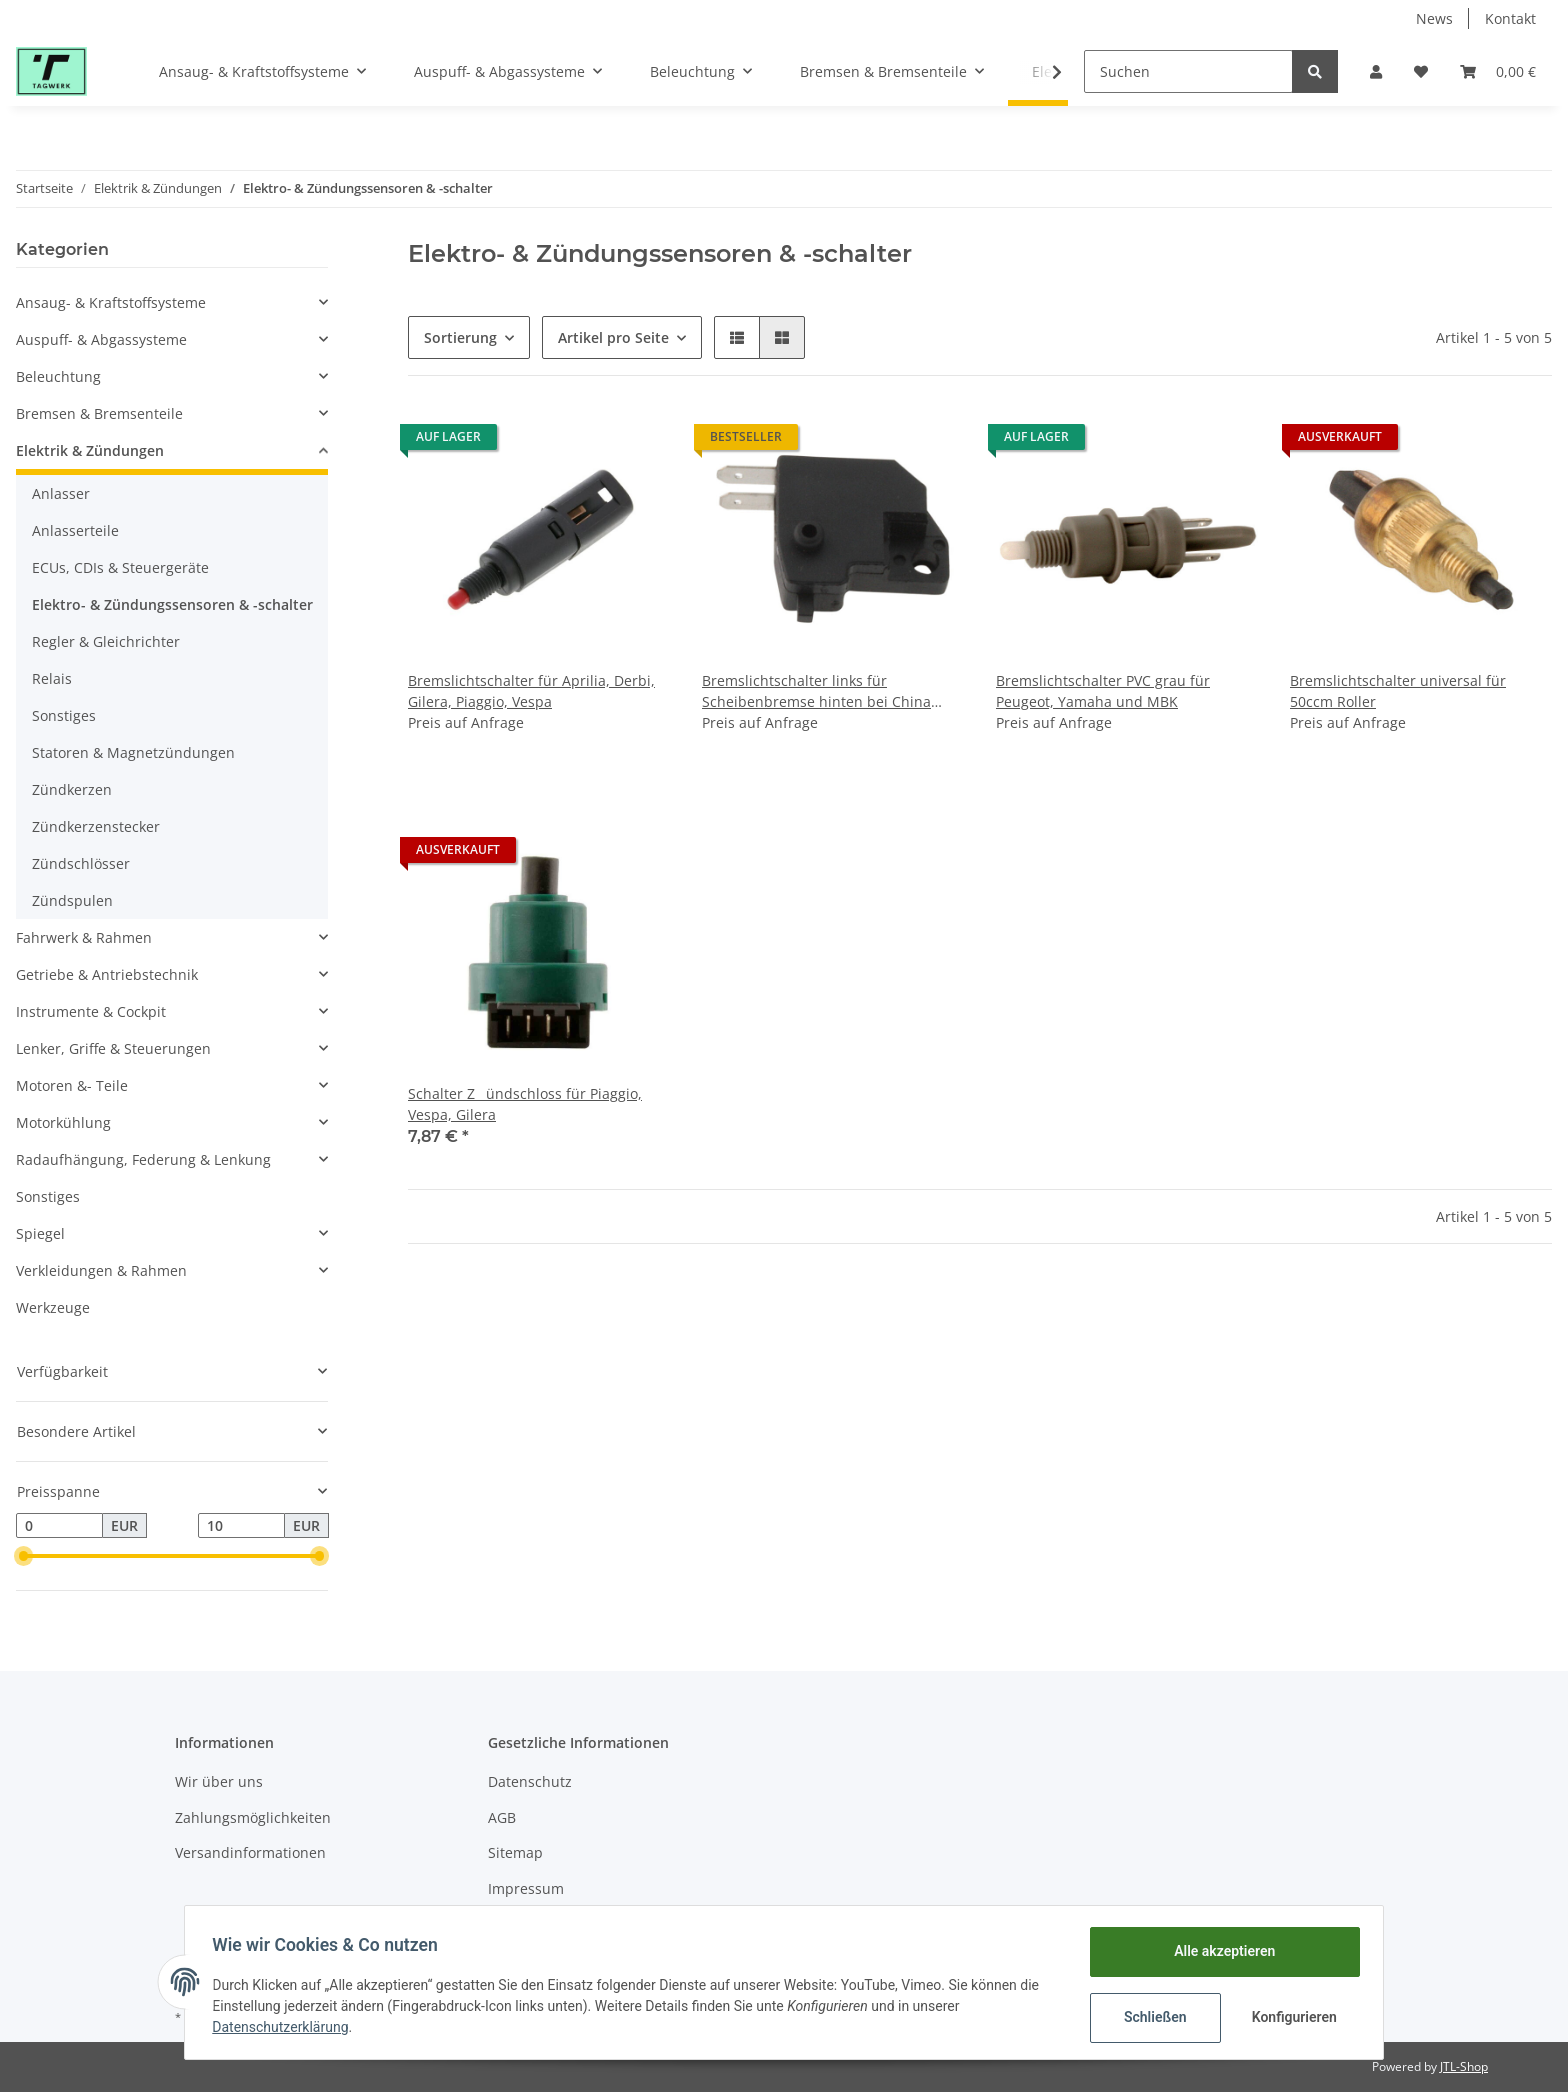 This screenshot has width=1568, height=2092. Describe the element at coordinates (1421, 71) in the screenshot. I see `[Wunschzettel]` at that location.